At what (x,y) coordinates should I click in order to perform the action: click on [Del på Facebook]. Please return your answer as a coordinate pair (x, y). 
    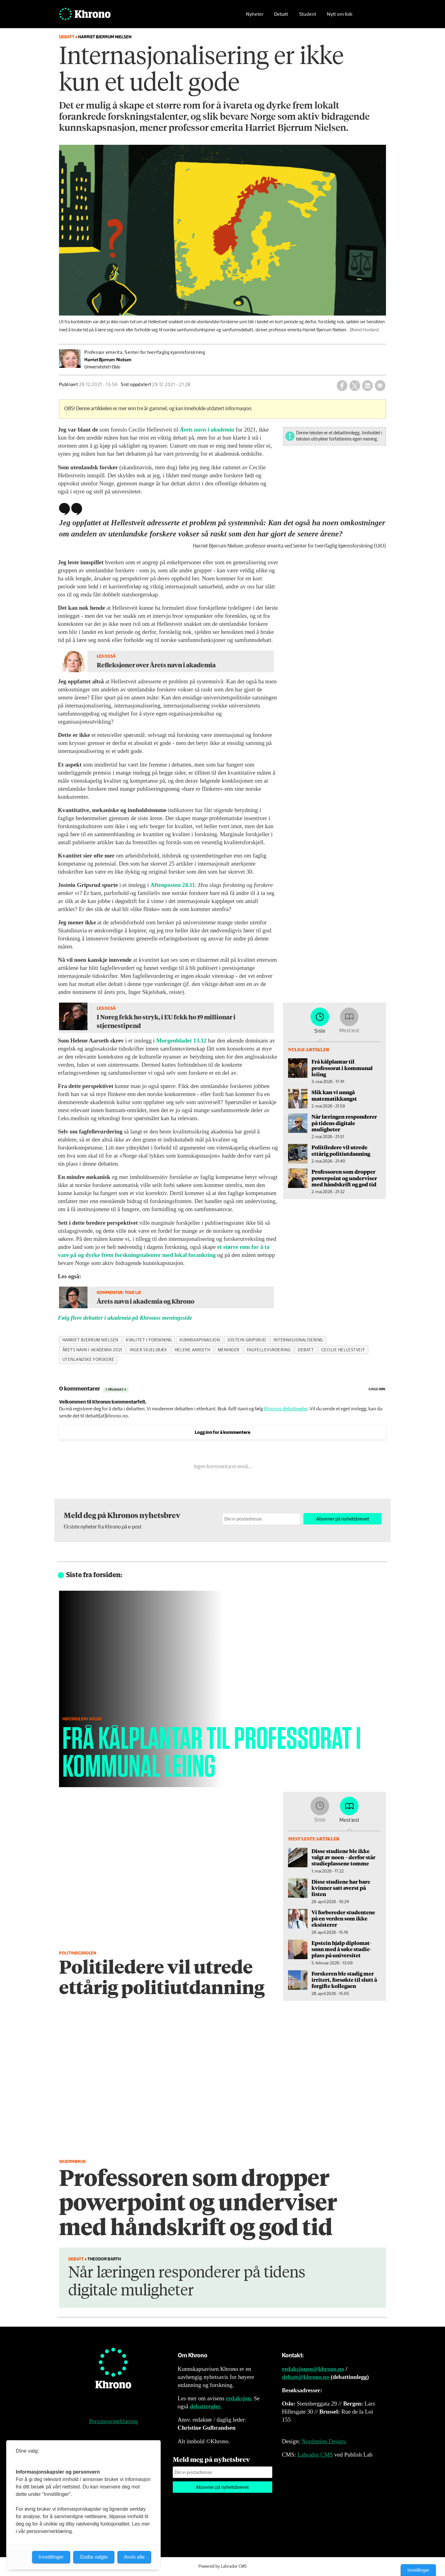
    Looking at the image, I should click on (342, 385).